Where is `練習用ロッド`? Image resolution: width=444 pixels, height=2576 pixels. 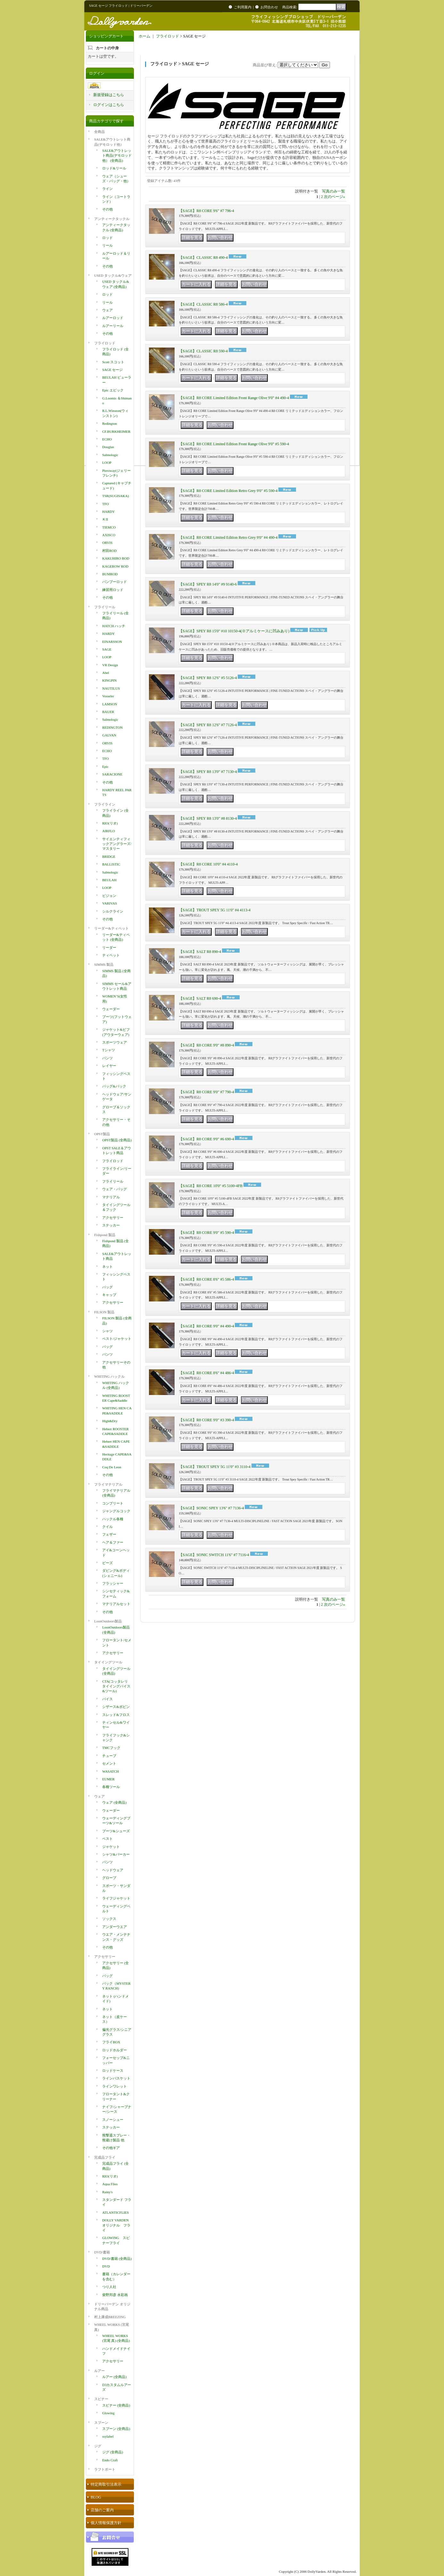
練習用ロッド is located at coordinates (112, 590).